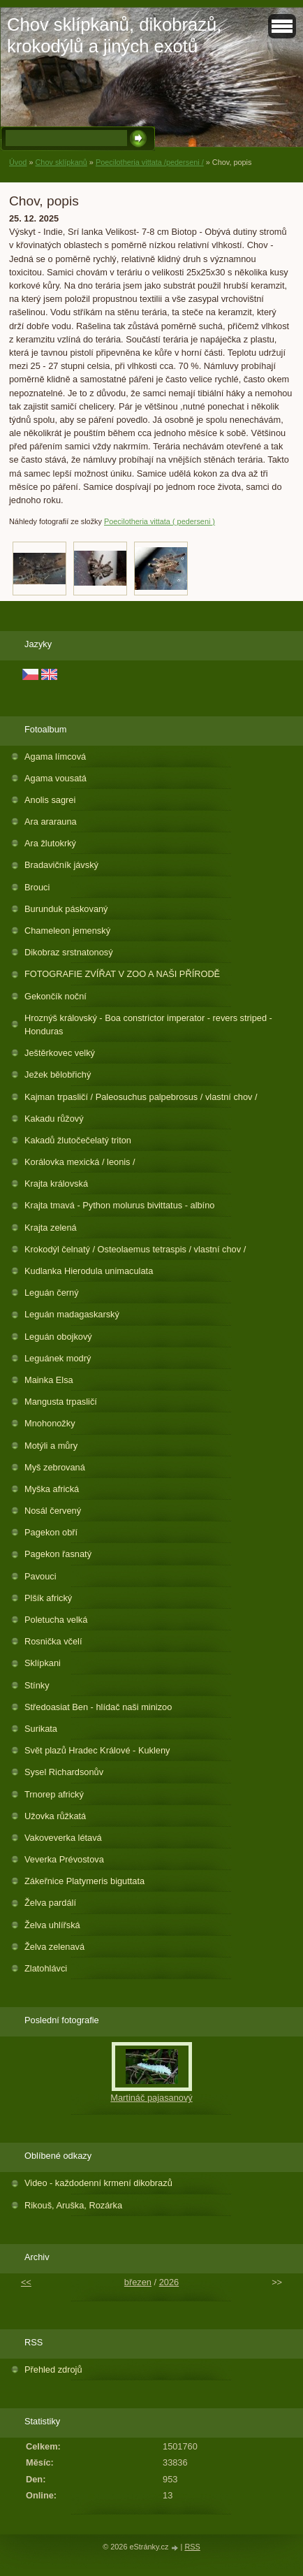 This screenshot has height=2576, width=303. I want to click on Pagekon řasnatý, so click(57, 1554).